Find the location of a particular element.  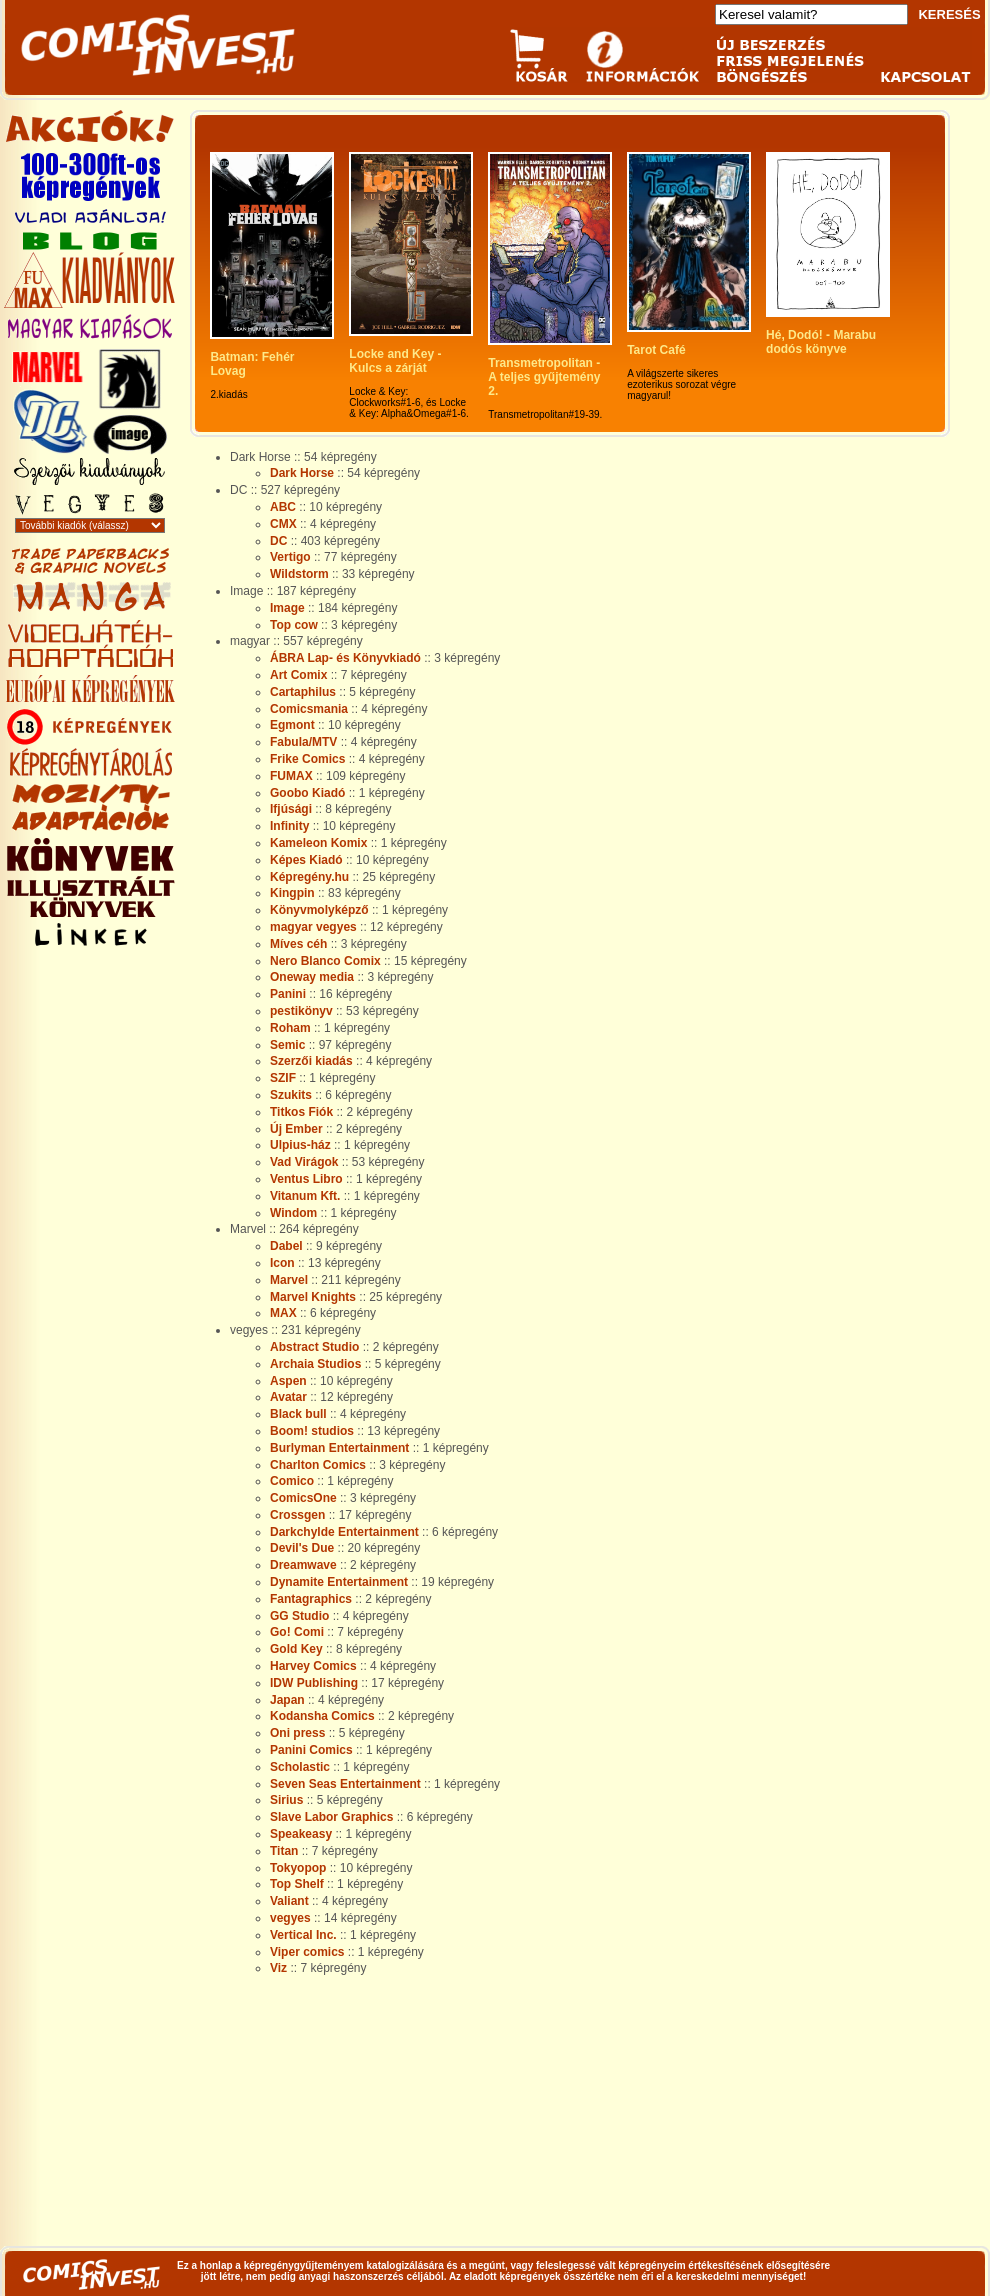

CMX is located at coordinates (283, 524).